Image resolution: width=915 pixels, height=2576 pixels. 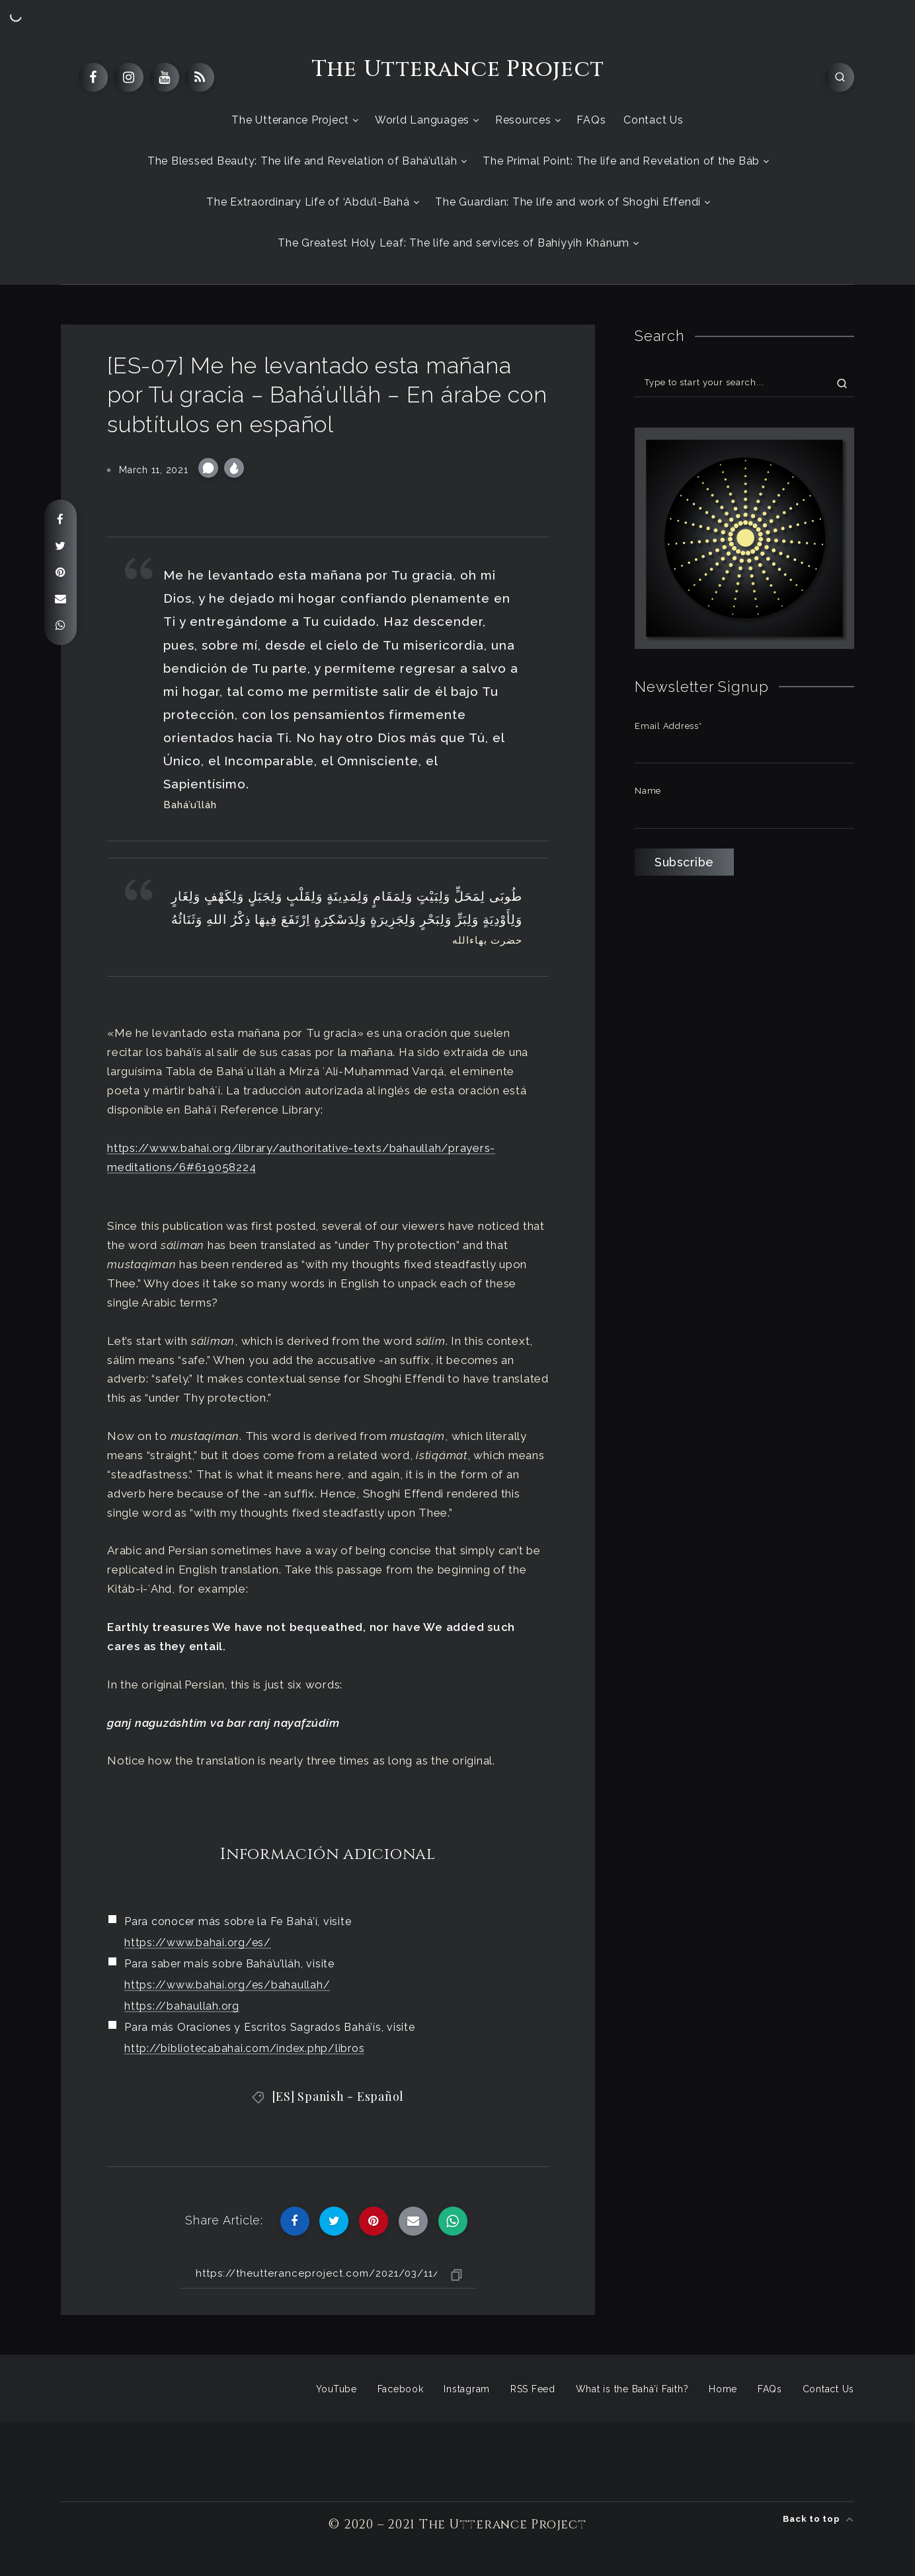 What do you see at coordinates (723, 2389) in the screenshot?
I see `Home` at bounding box center [723, 2389].